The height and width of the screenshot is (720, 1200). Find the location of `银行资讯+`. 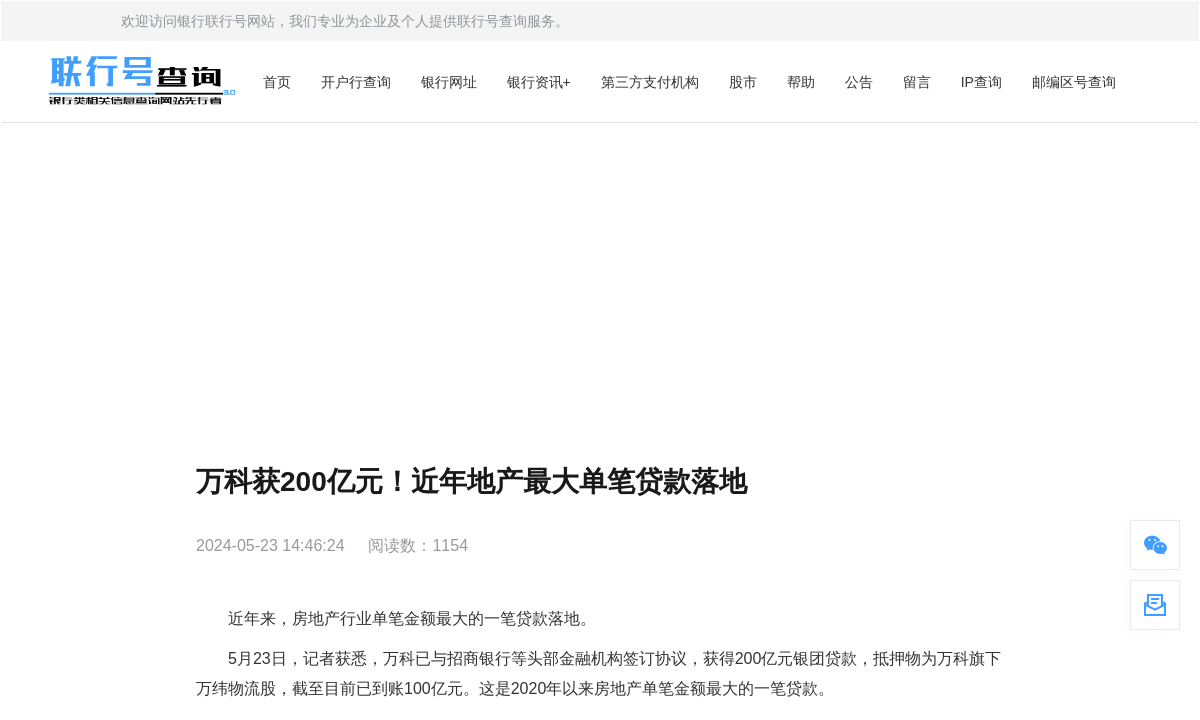

银行资讯+ is located at coordinates (539, 82).